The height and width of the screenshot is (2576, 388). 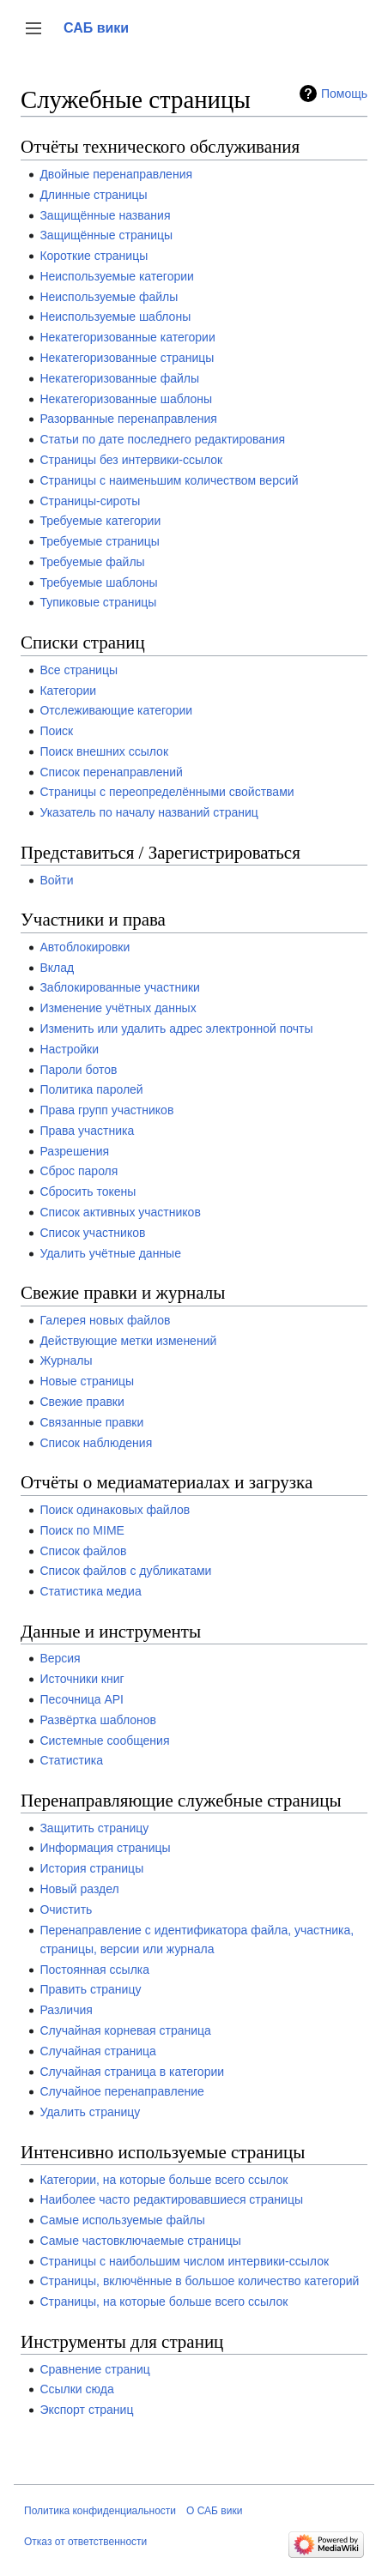 I want to click on Ссылки сюда, so click(x=76, y=2389).